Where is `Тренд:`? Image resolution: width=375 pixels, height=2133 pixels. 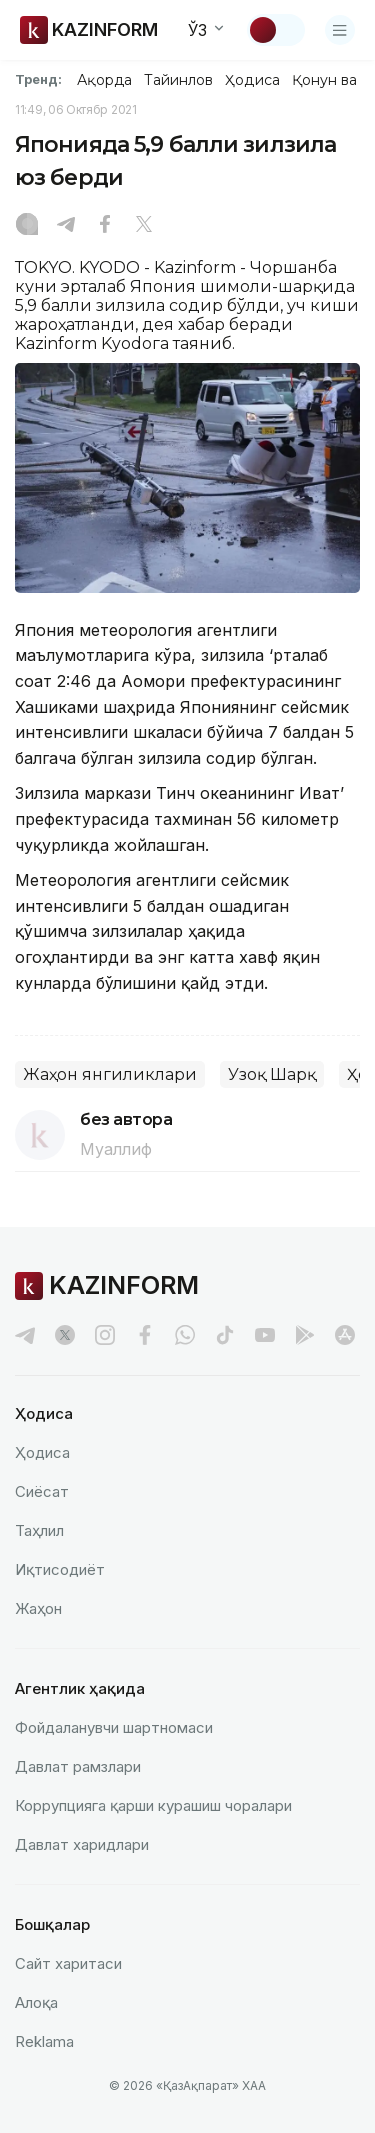 Тренд: is located at coordinates (38, 79).